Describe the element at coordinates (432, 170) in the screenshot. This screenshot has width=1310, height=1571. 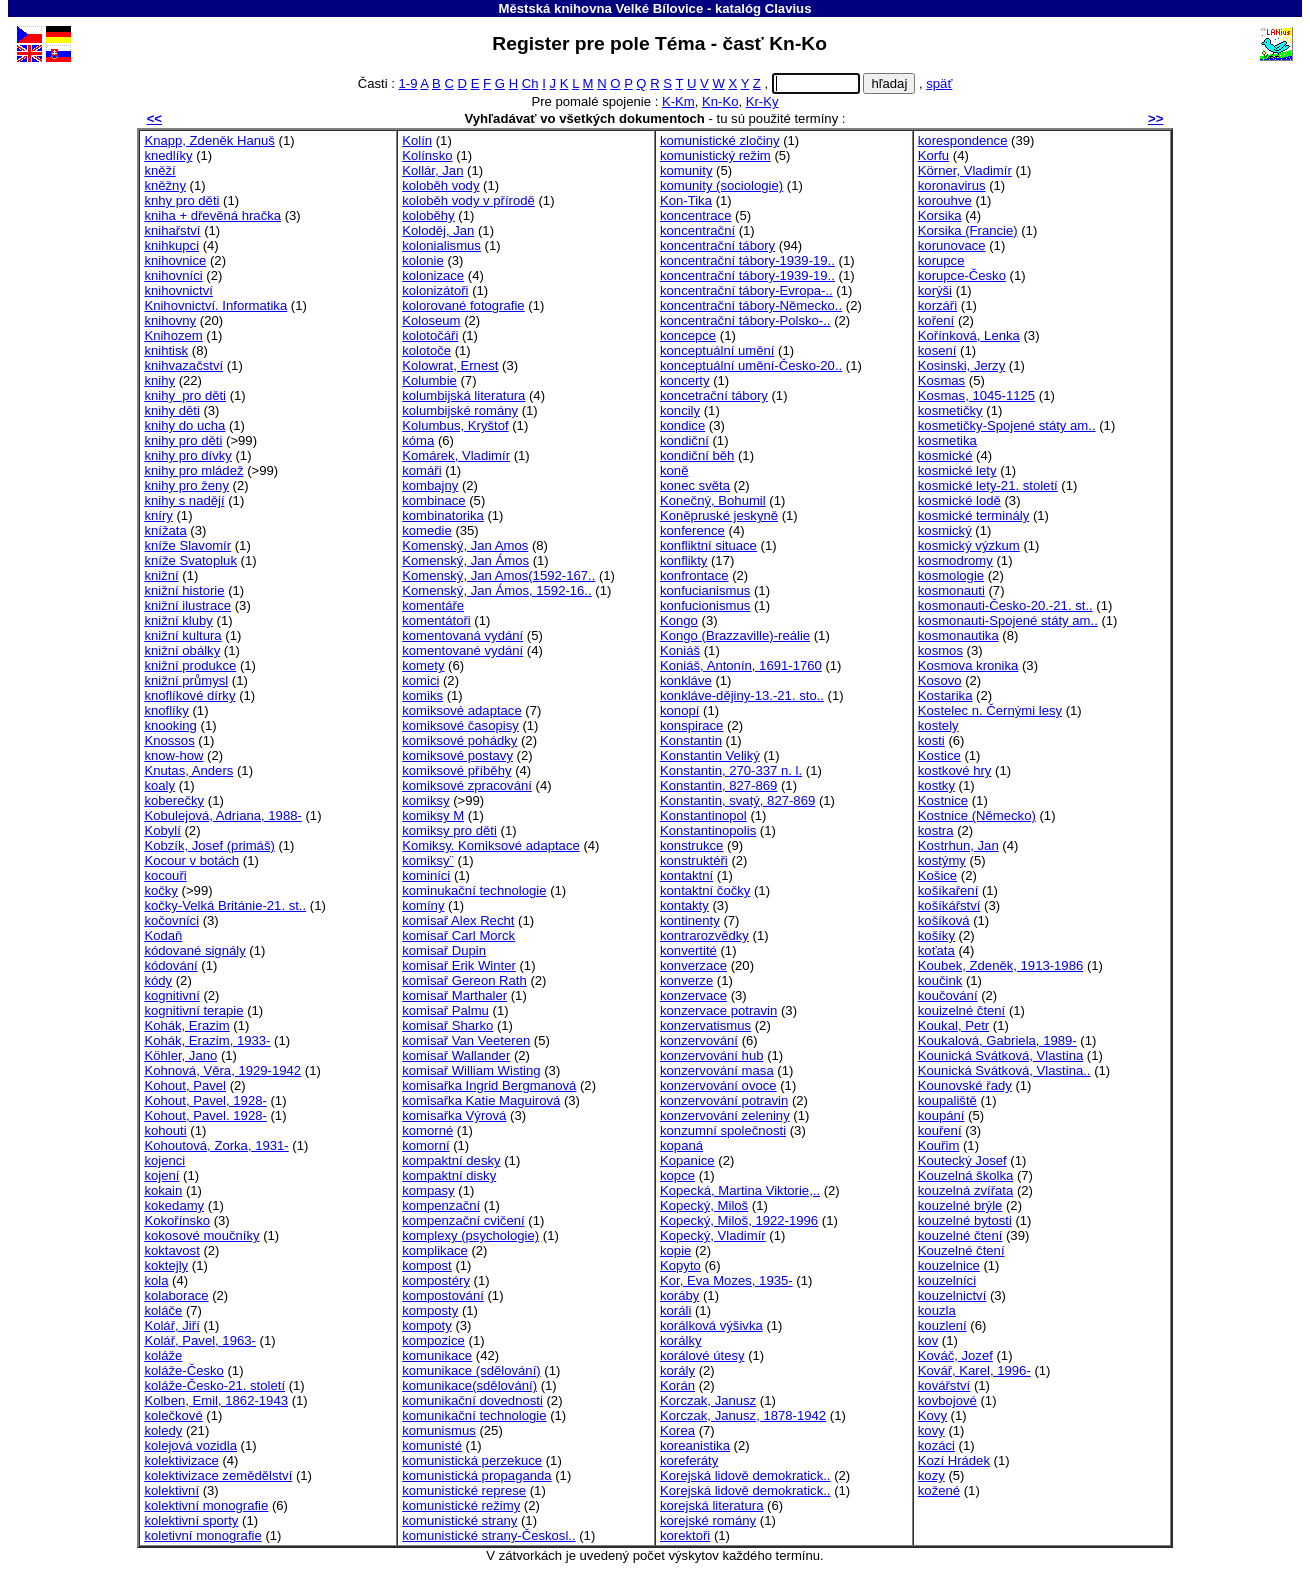
I see `Kollár, Jan` at that location.